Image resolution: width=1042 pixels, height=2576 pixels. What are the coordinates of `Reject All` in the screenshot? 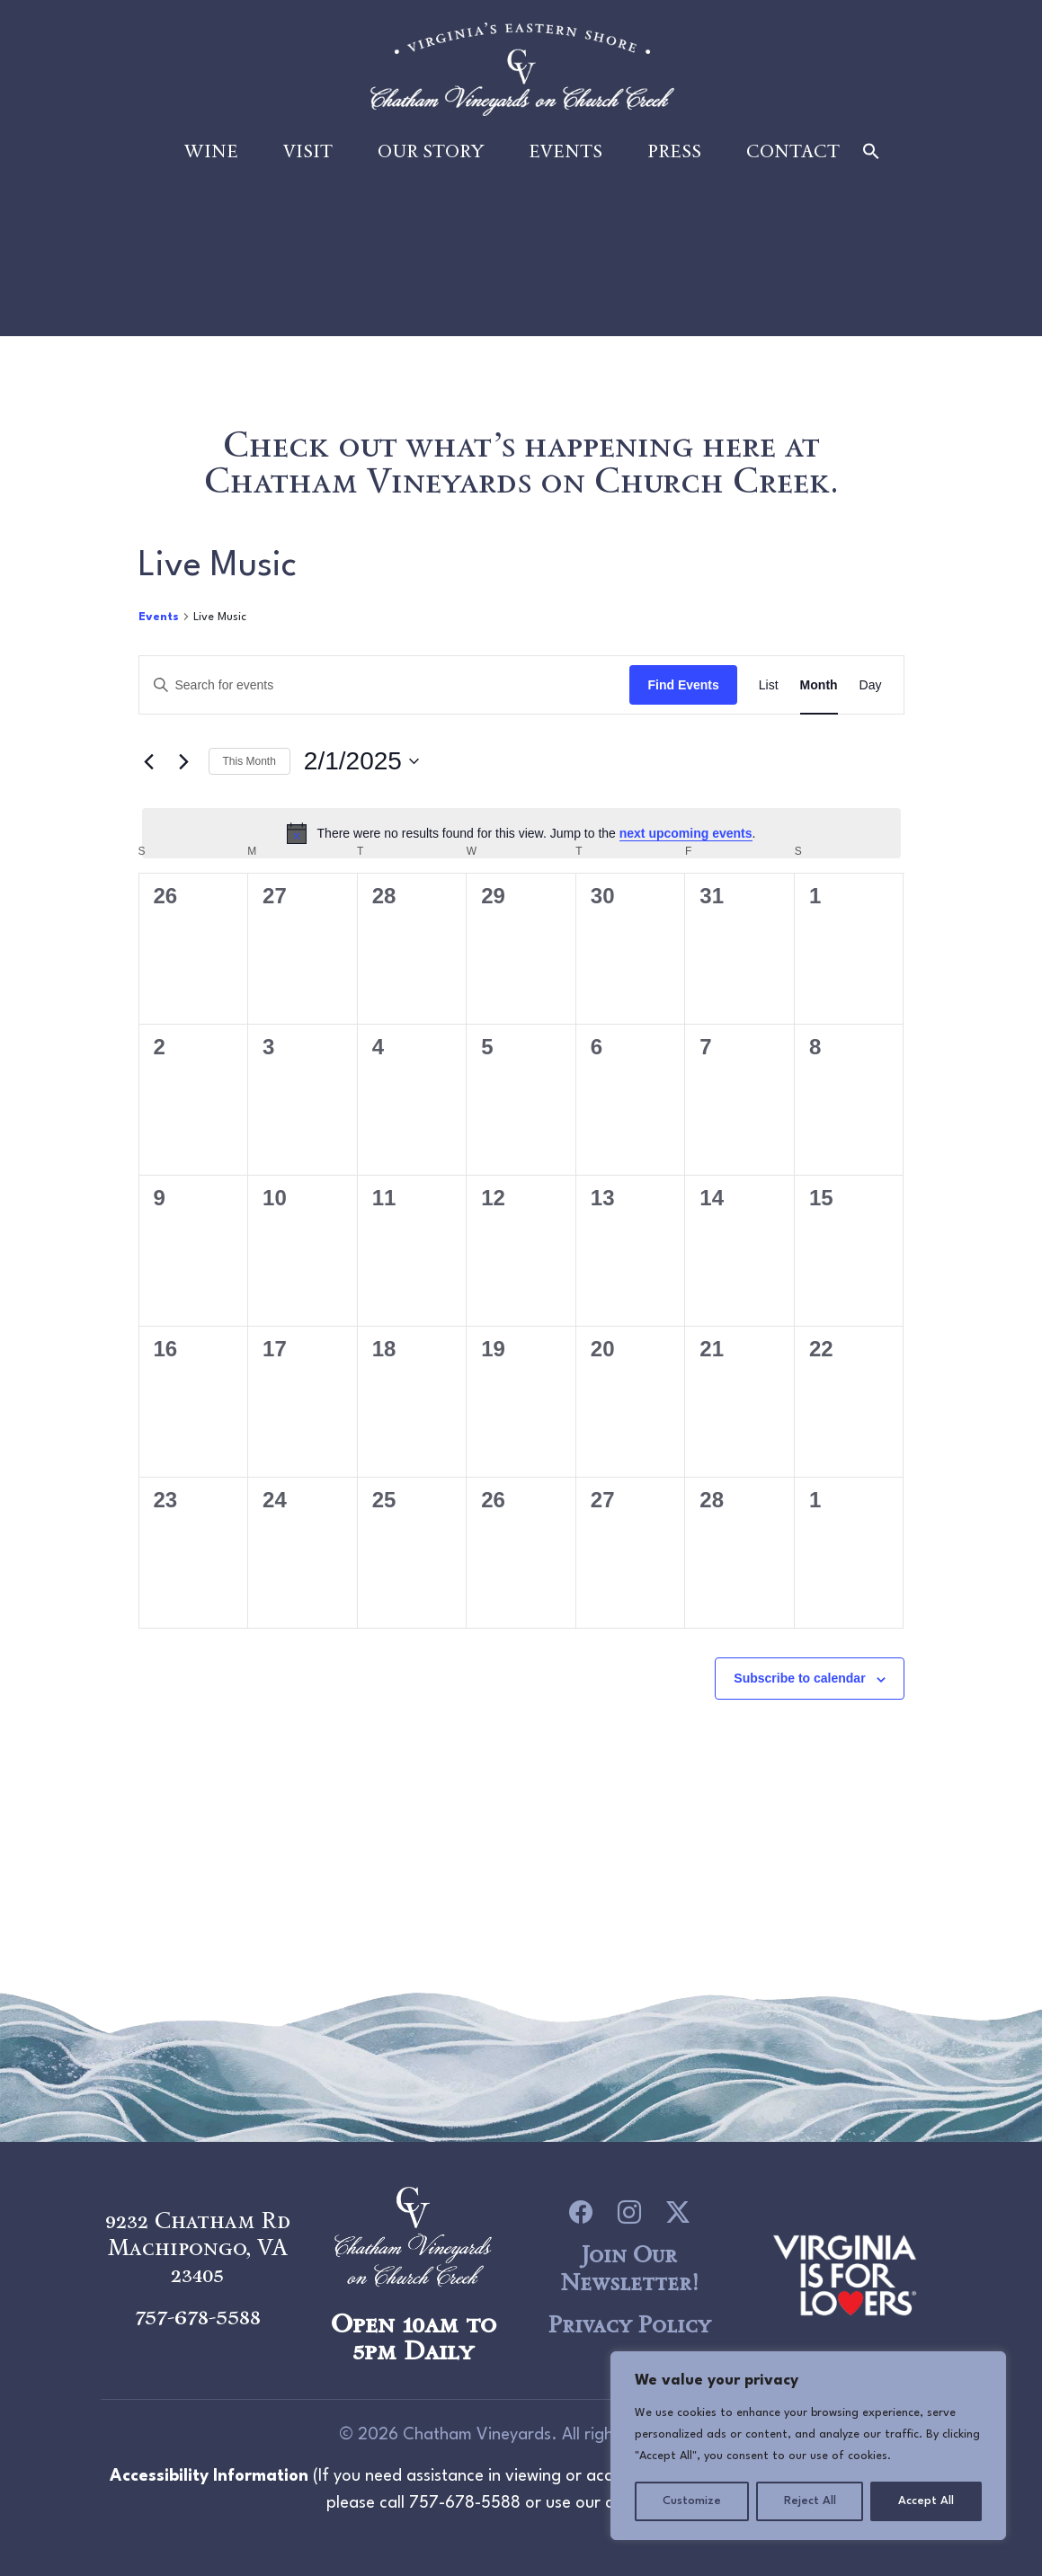 It's located at (810, 2501).